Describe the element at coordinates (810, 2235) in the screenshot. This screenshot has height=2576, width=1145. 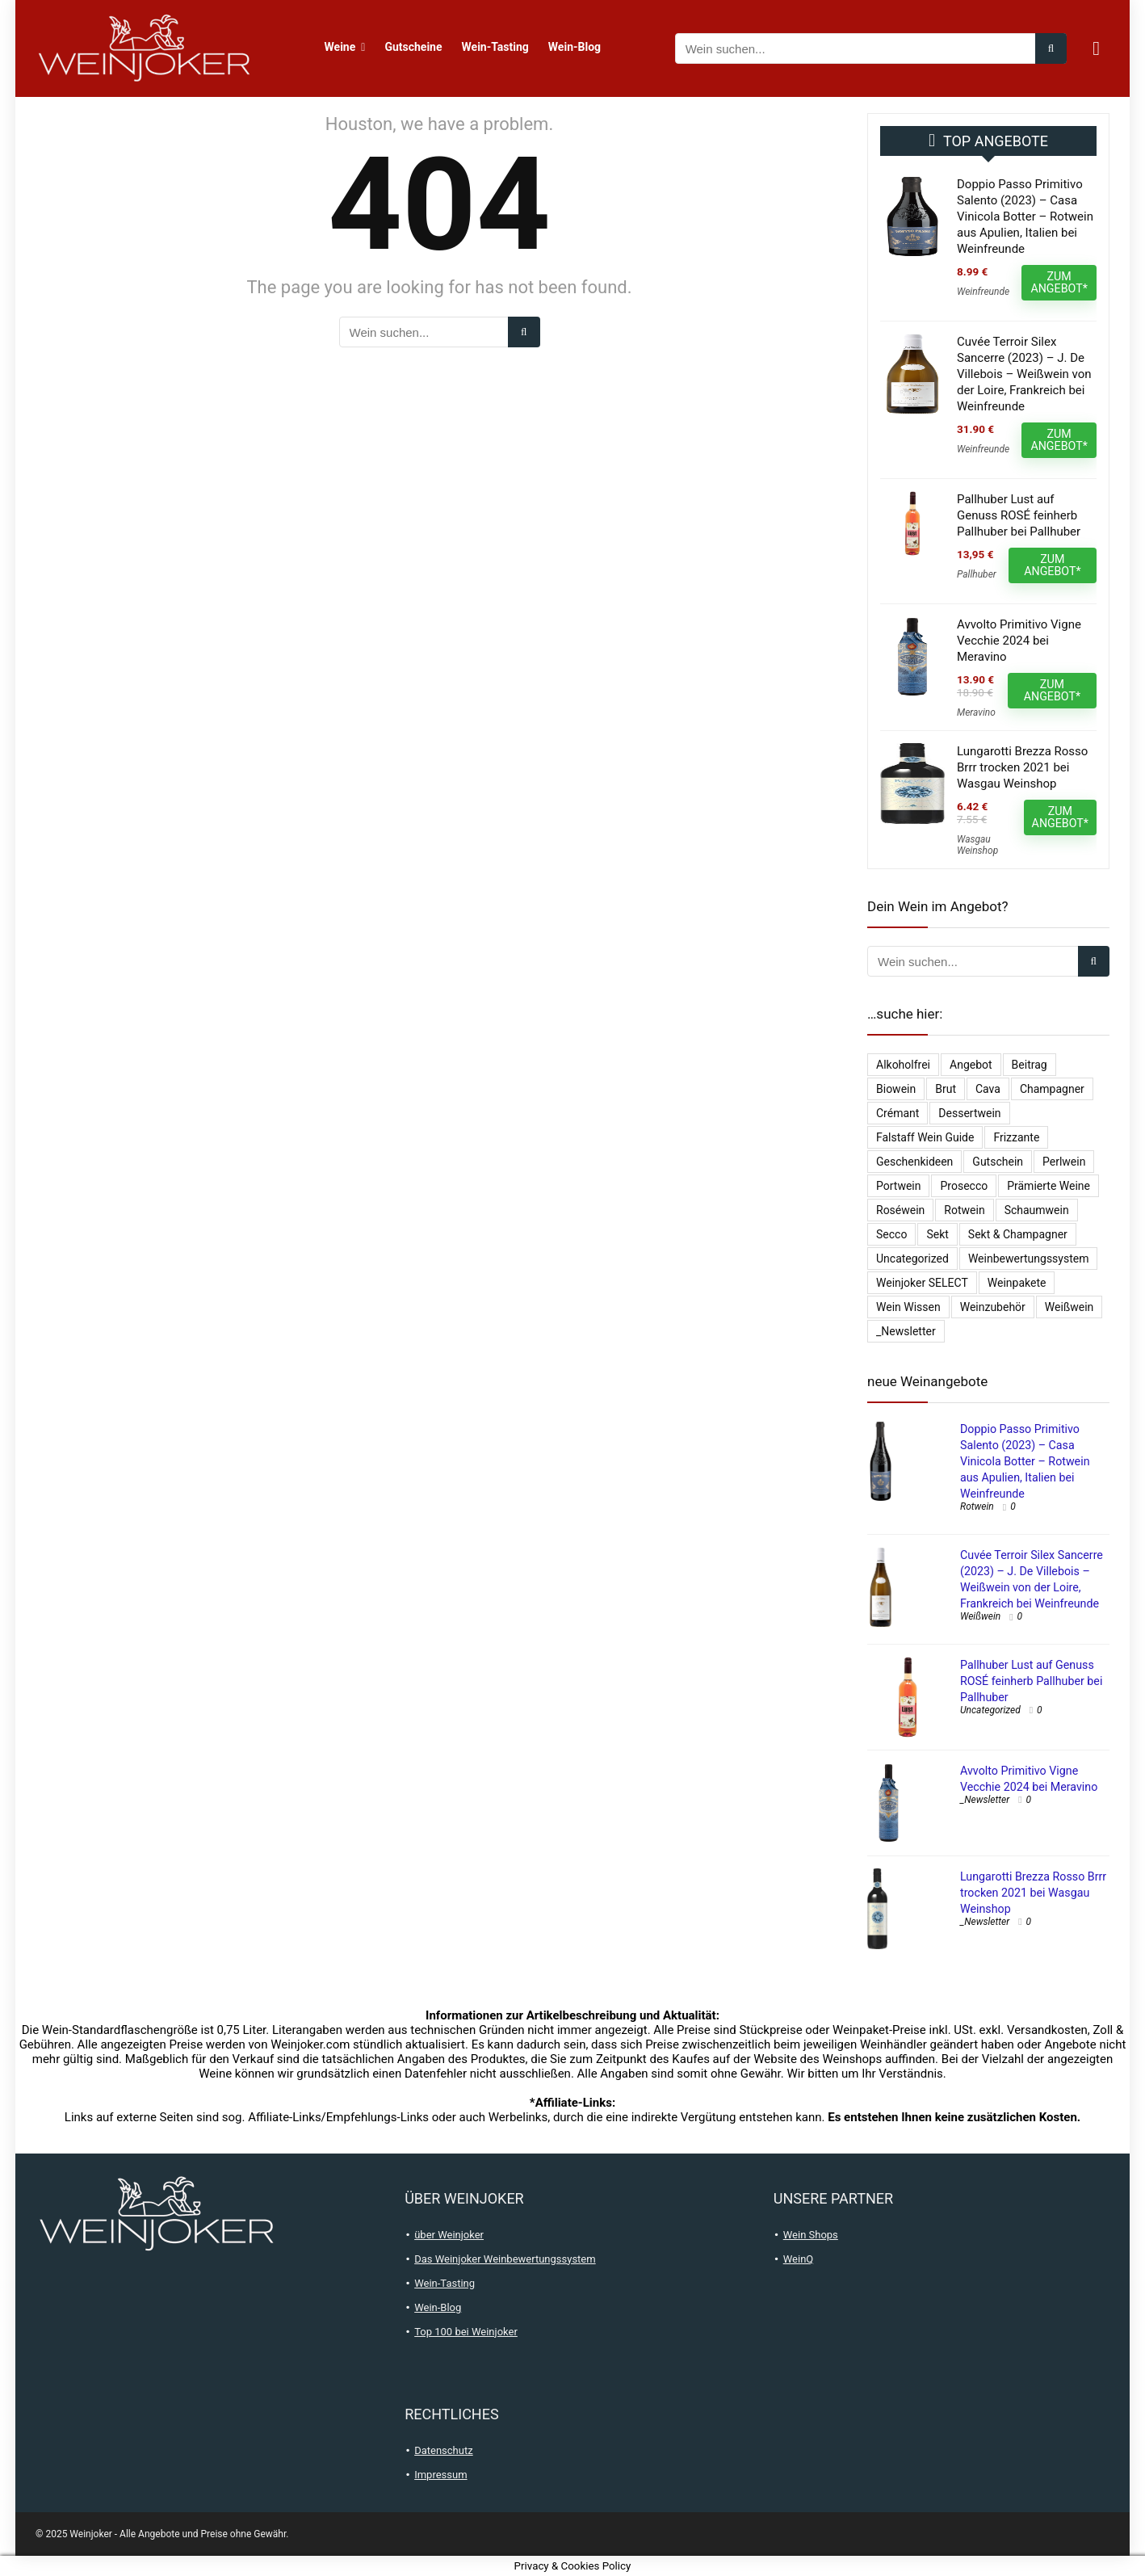
I see `Wein Shops` at that location.